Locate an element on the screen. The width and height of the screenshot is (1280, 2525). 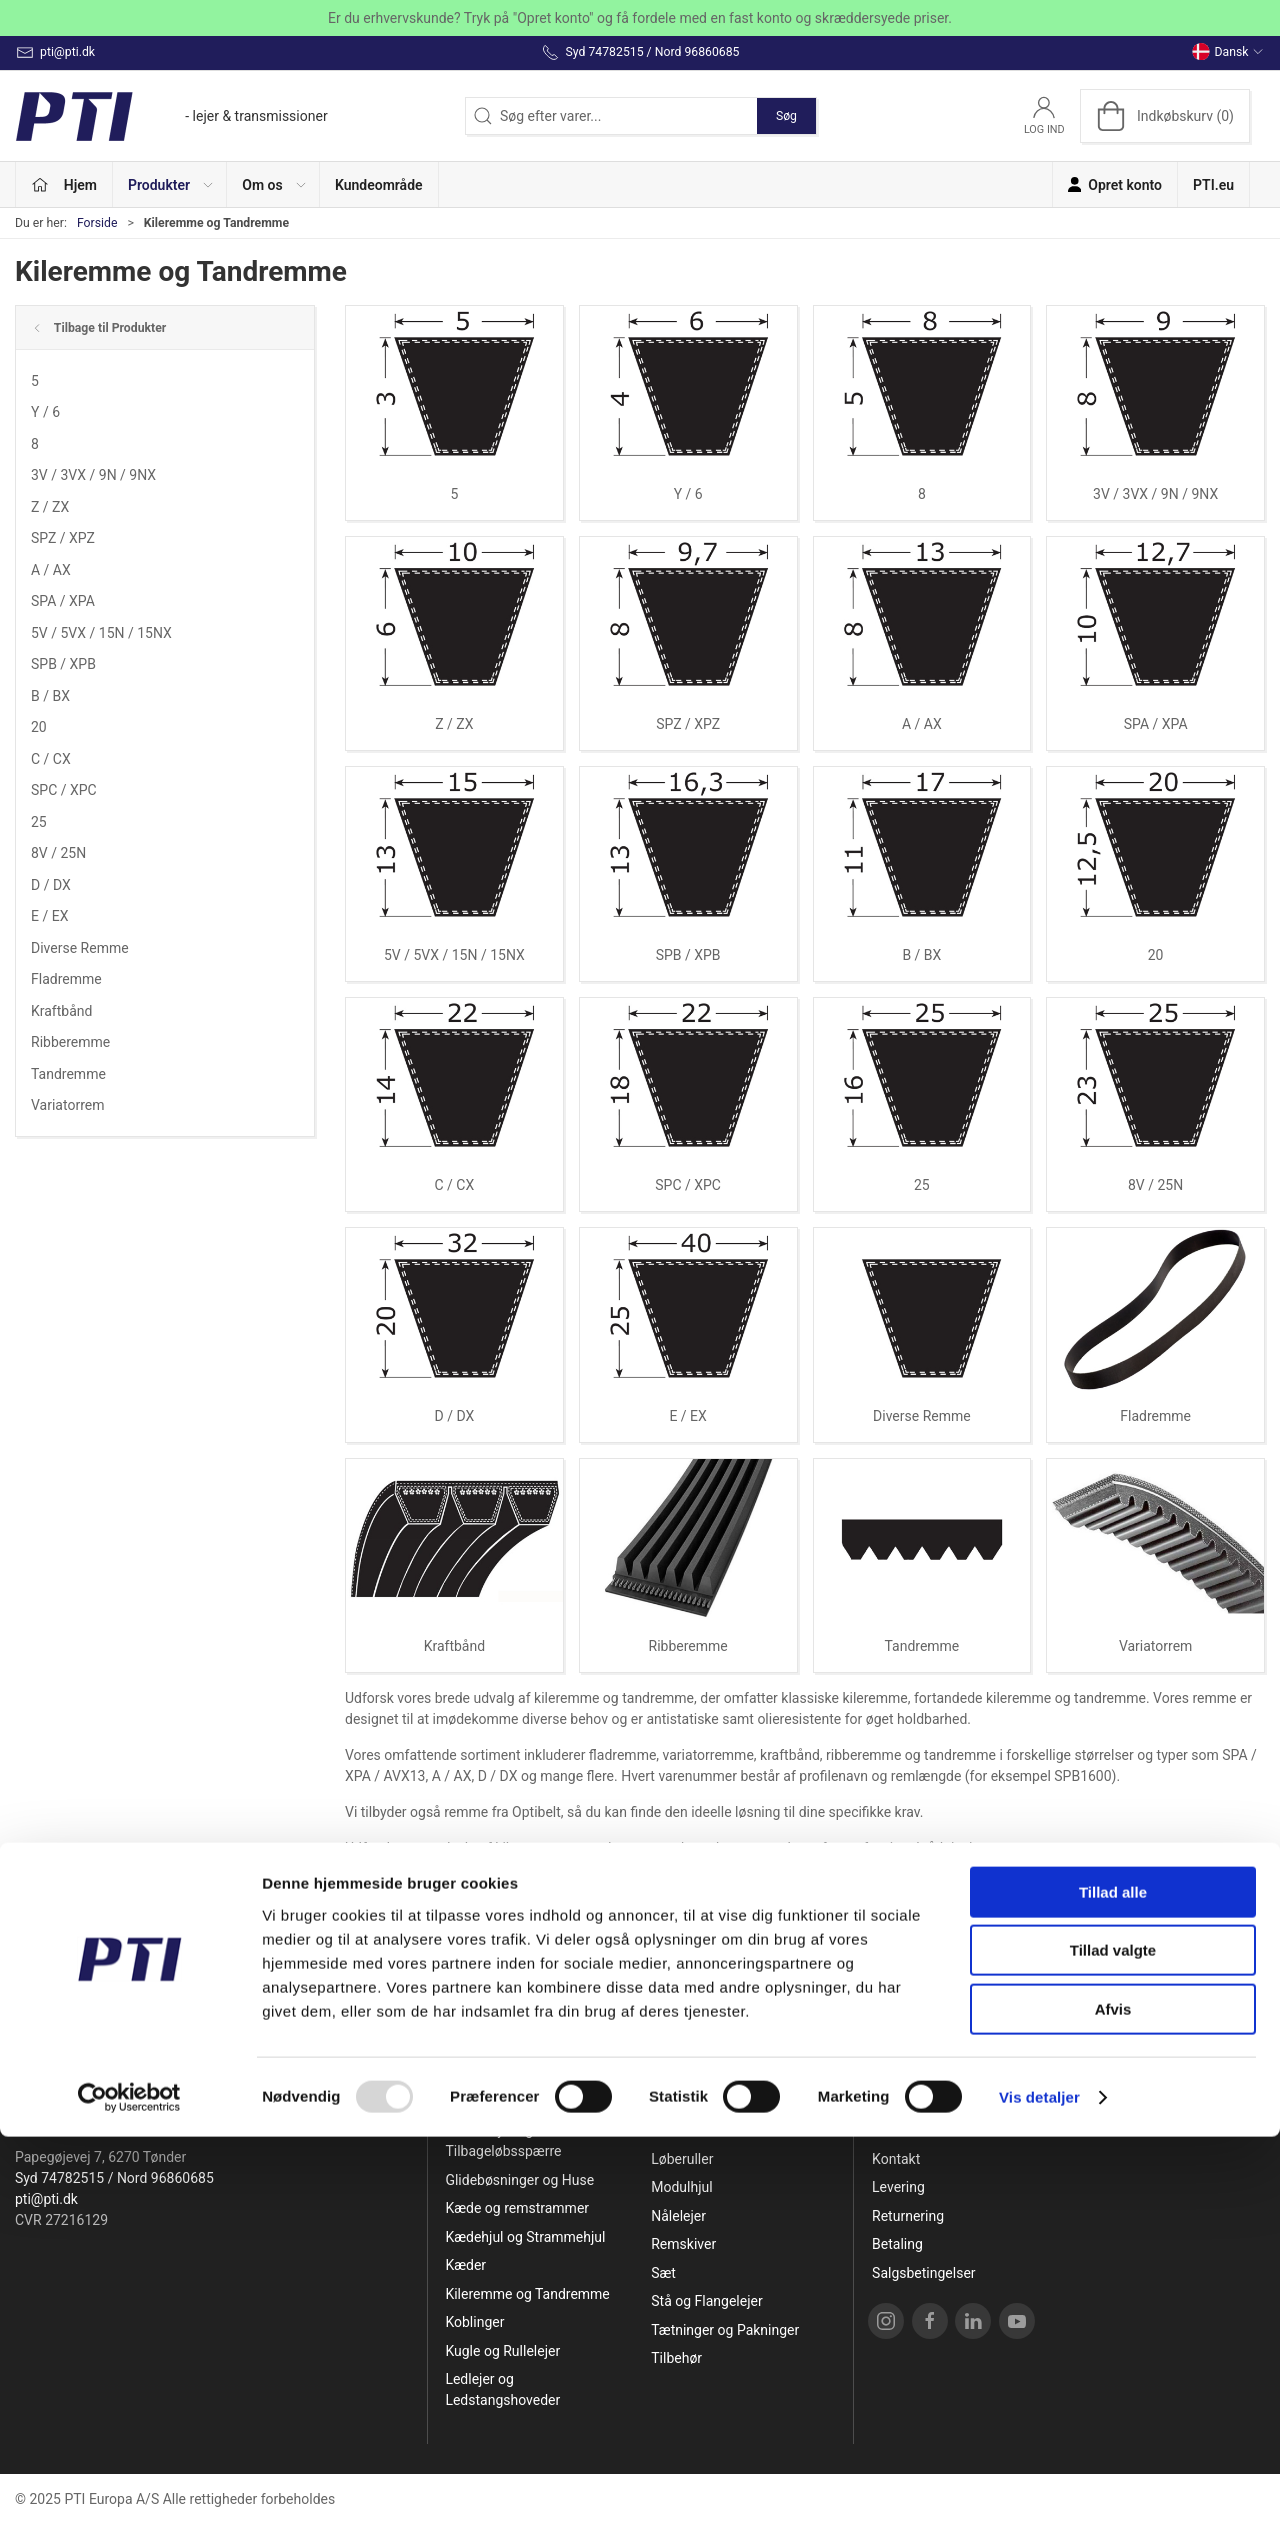
Glidebøsninger og Huse is located at coordinates (519, 2180).